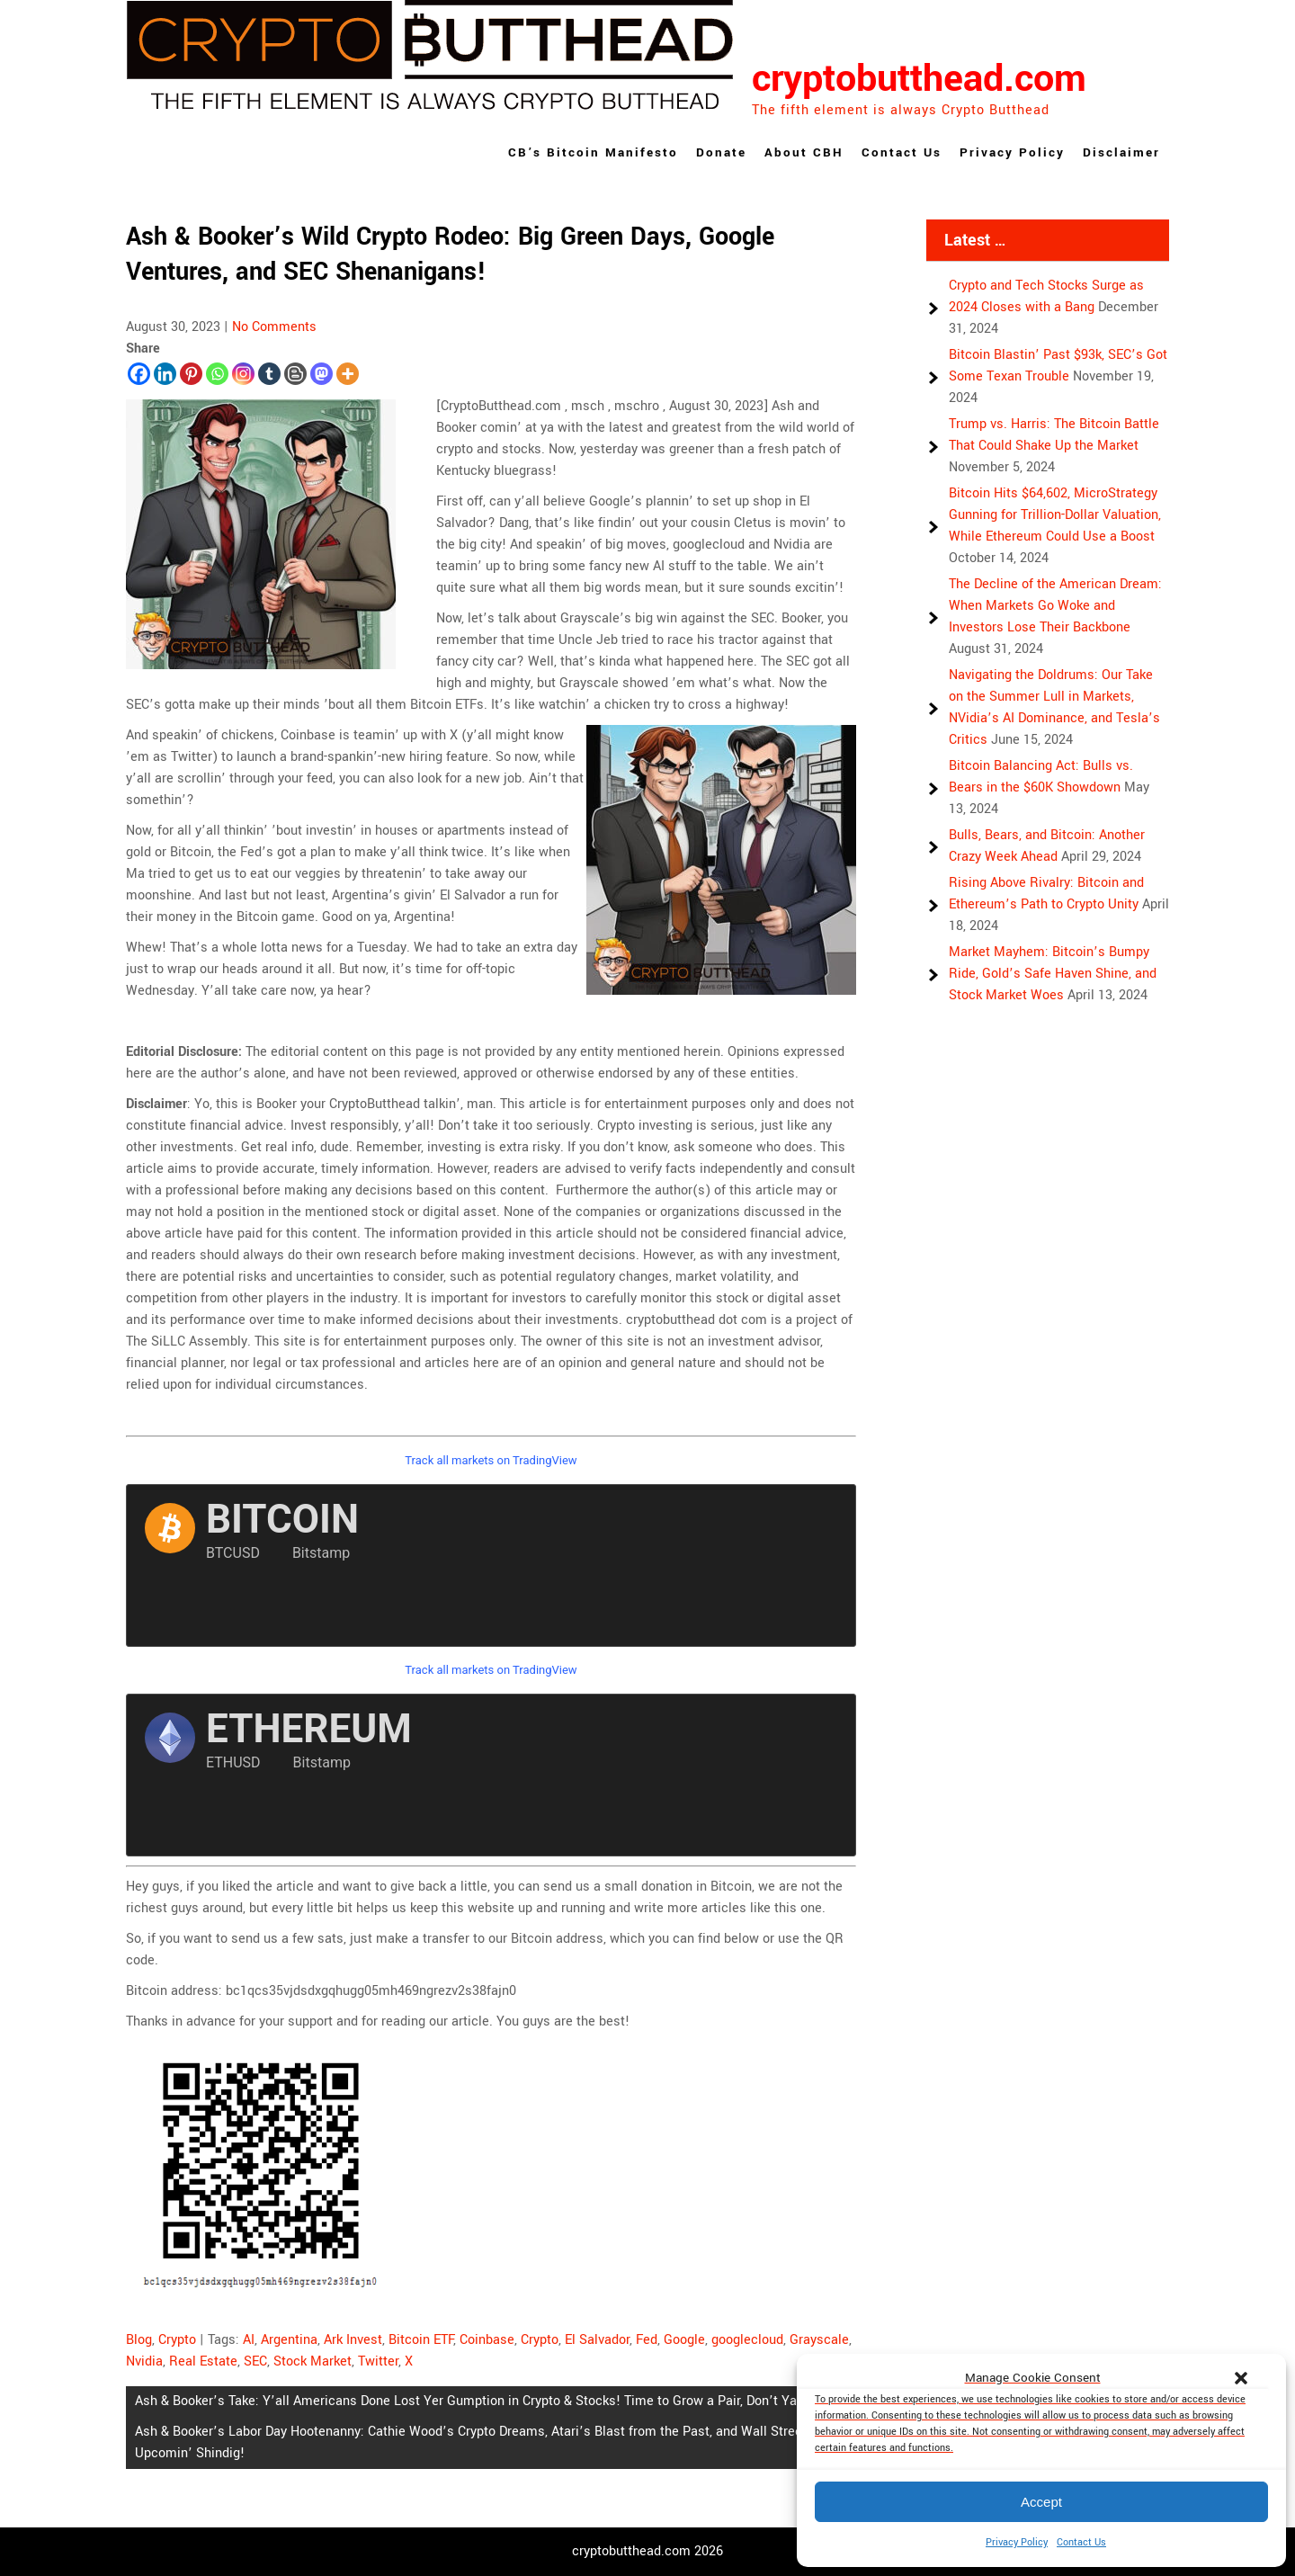 This screenshot has width=1295, height=2576. Describe the element at coordinates (593, 152) in the screenshot. I see `CB’s Bitcoin Manifesto` at that location.